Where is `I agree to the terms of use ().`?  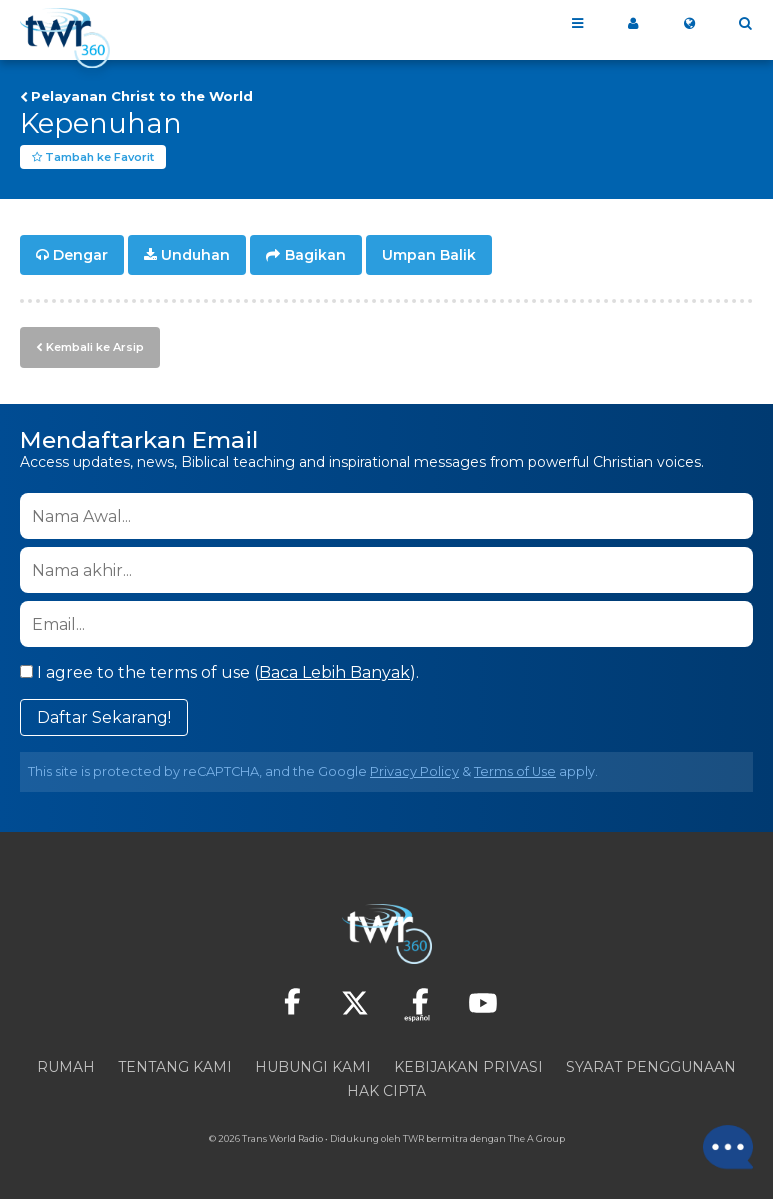
I agree to the terms of use (). is located at coordinates (219, 672).